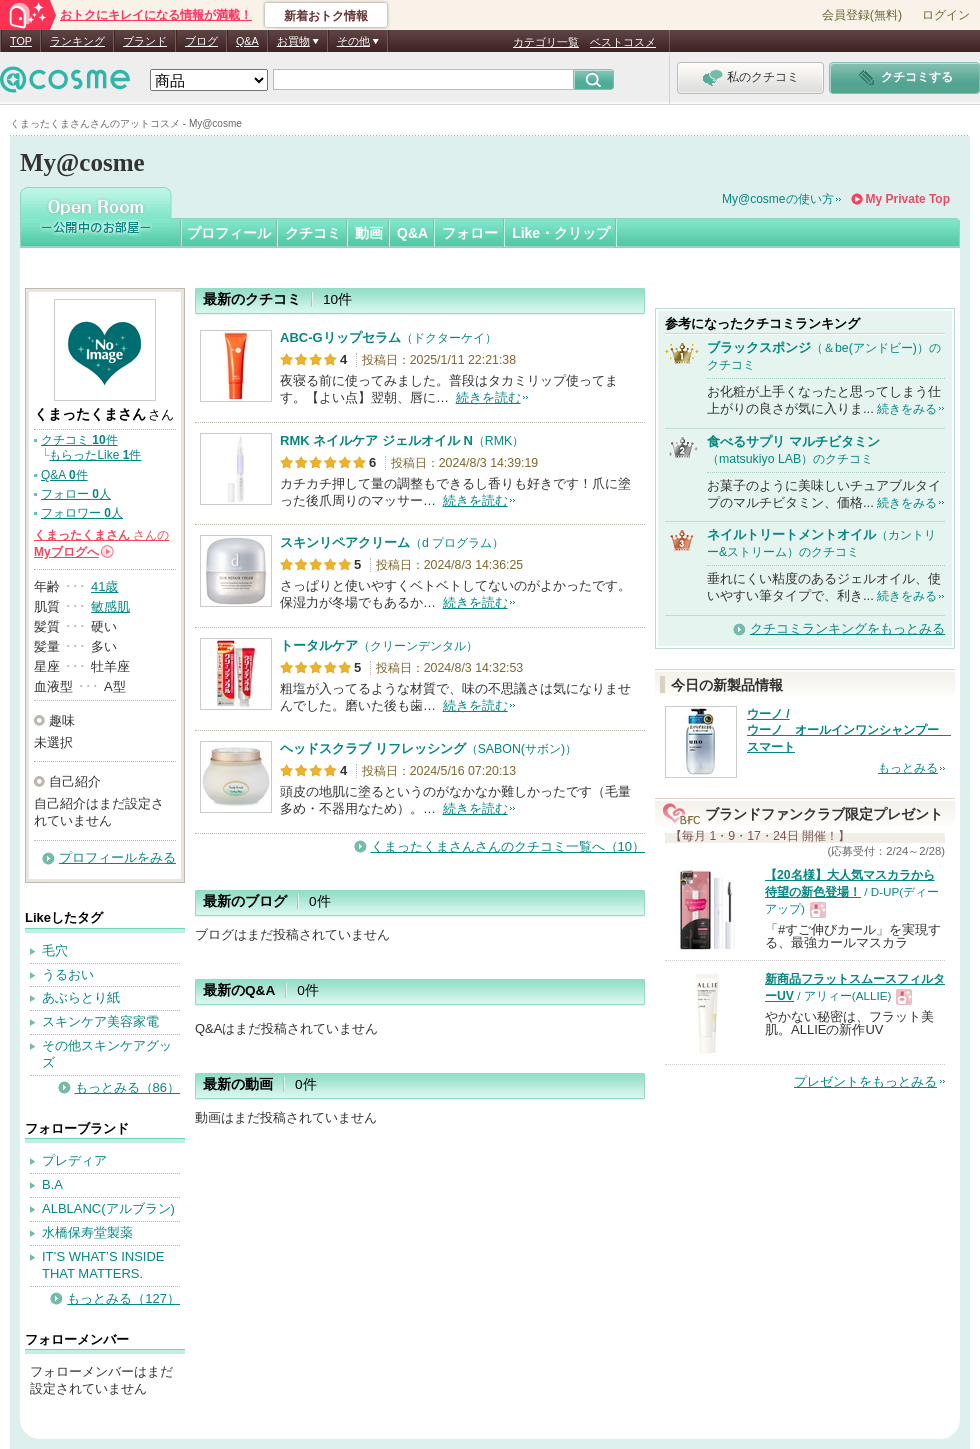 This screenshot has height=1449, width=980. What do you see at coordinates (127, 1087) in the screenshot?
I see `もっとみる（86）` at bounding box center [127, 1087].